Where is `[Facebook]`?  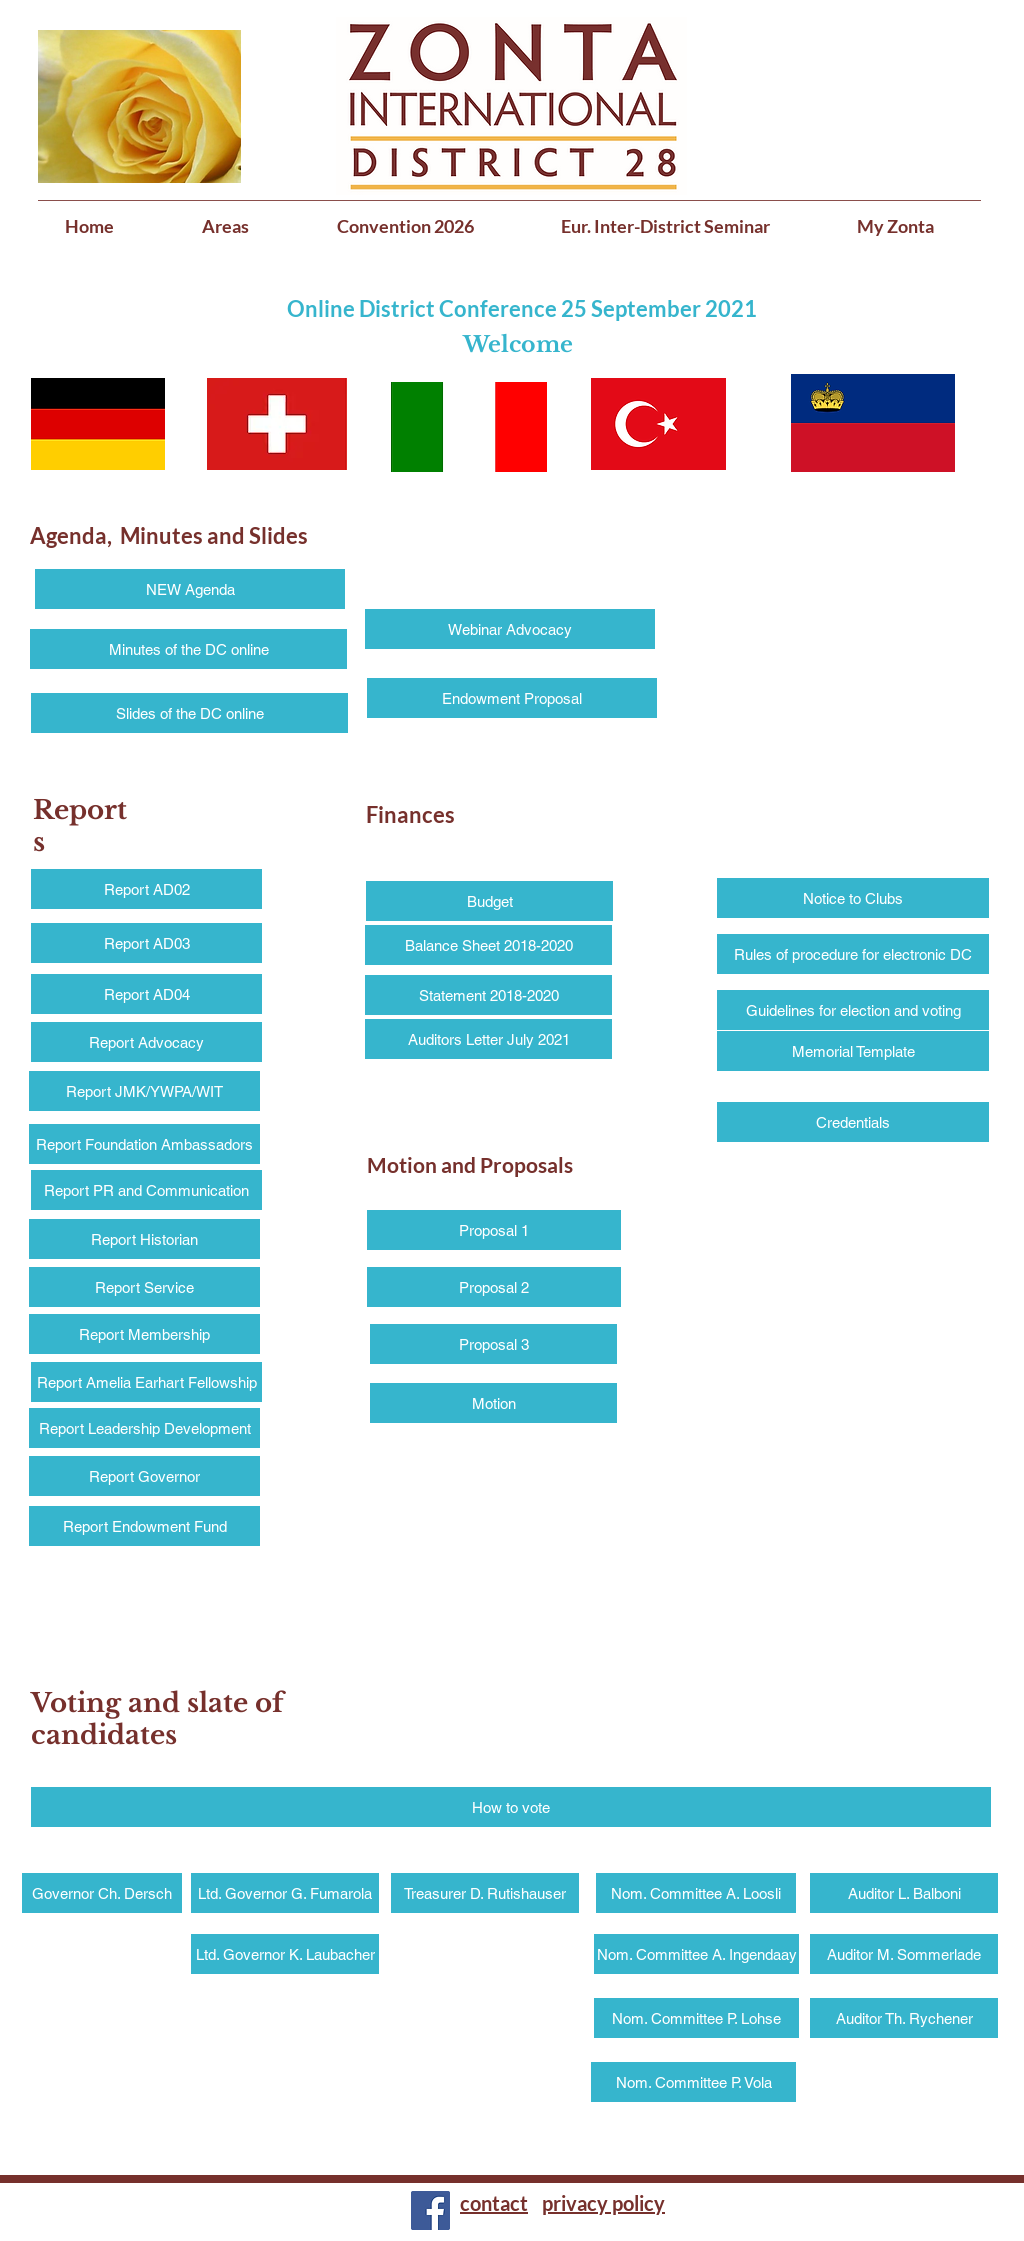 [Facebook] is located at coordinates (430, 2210).